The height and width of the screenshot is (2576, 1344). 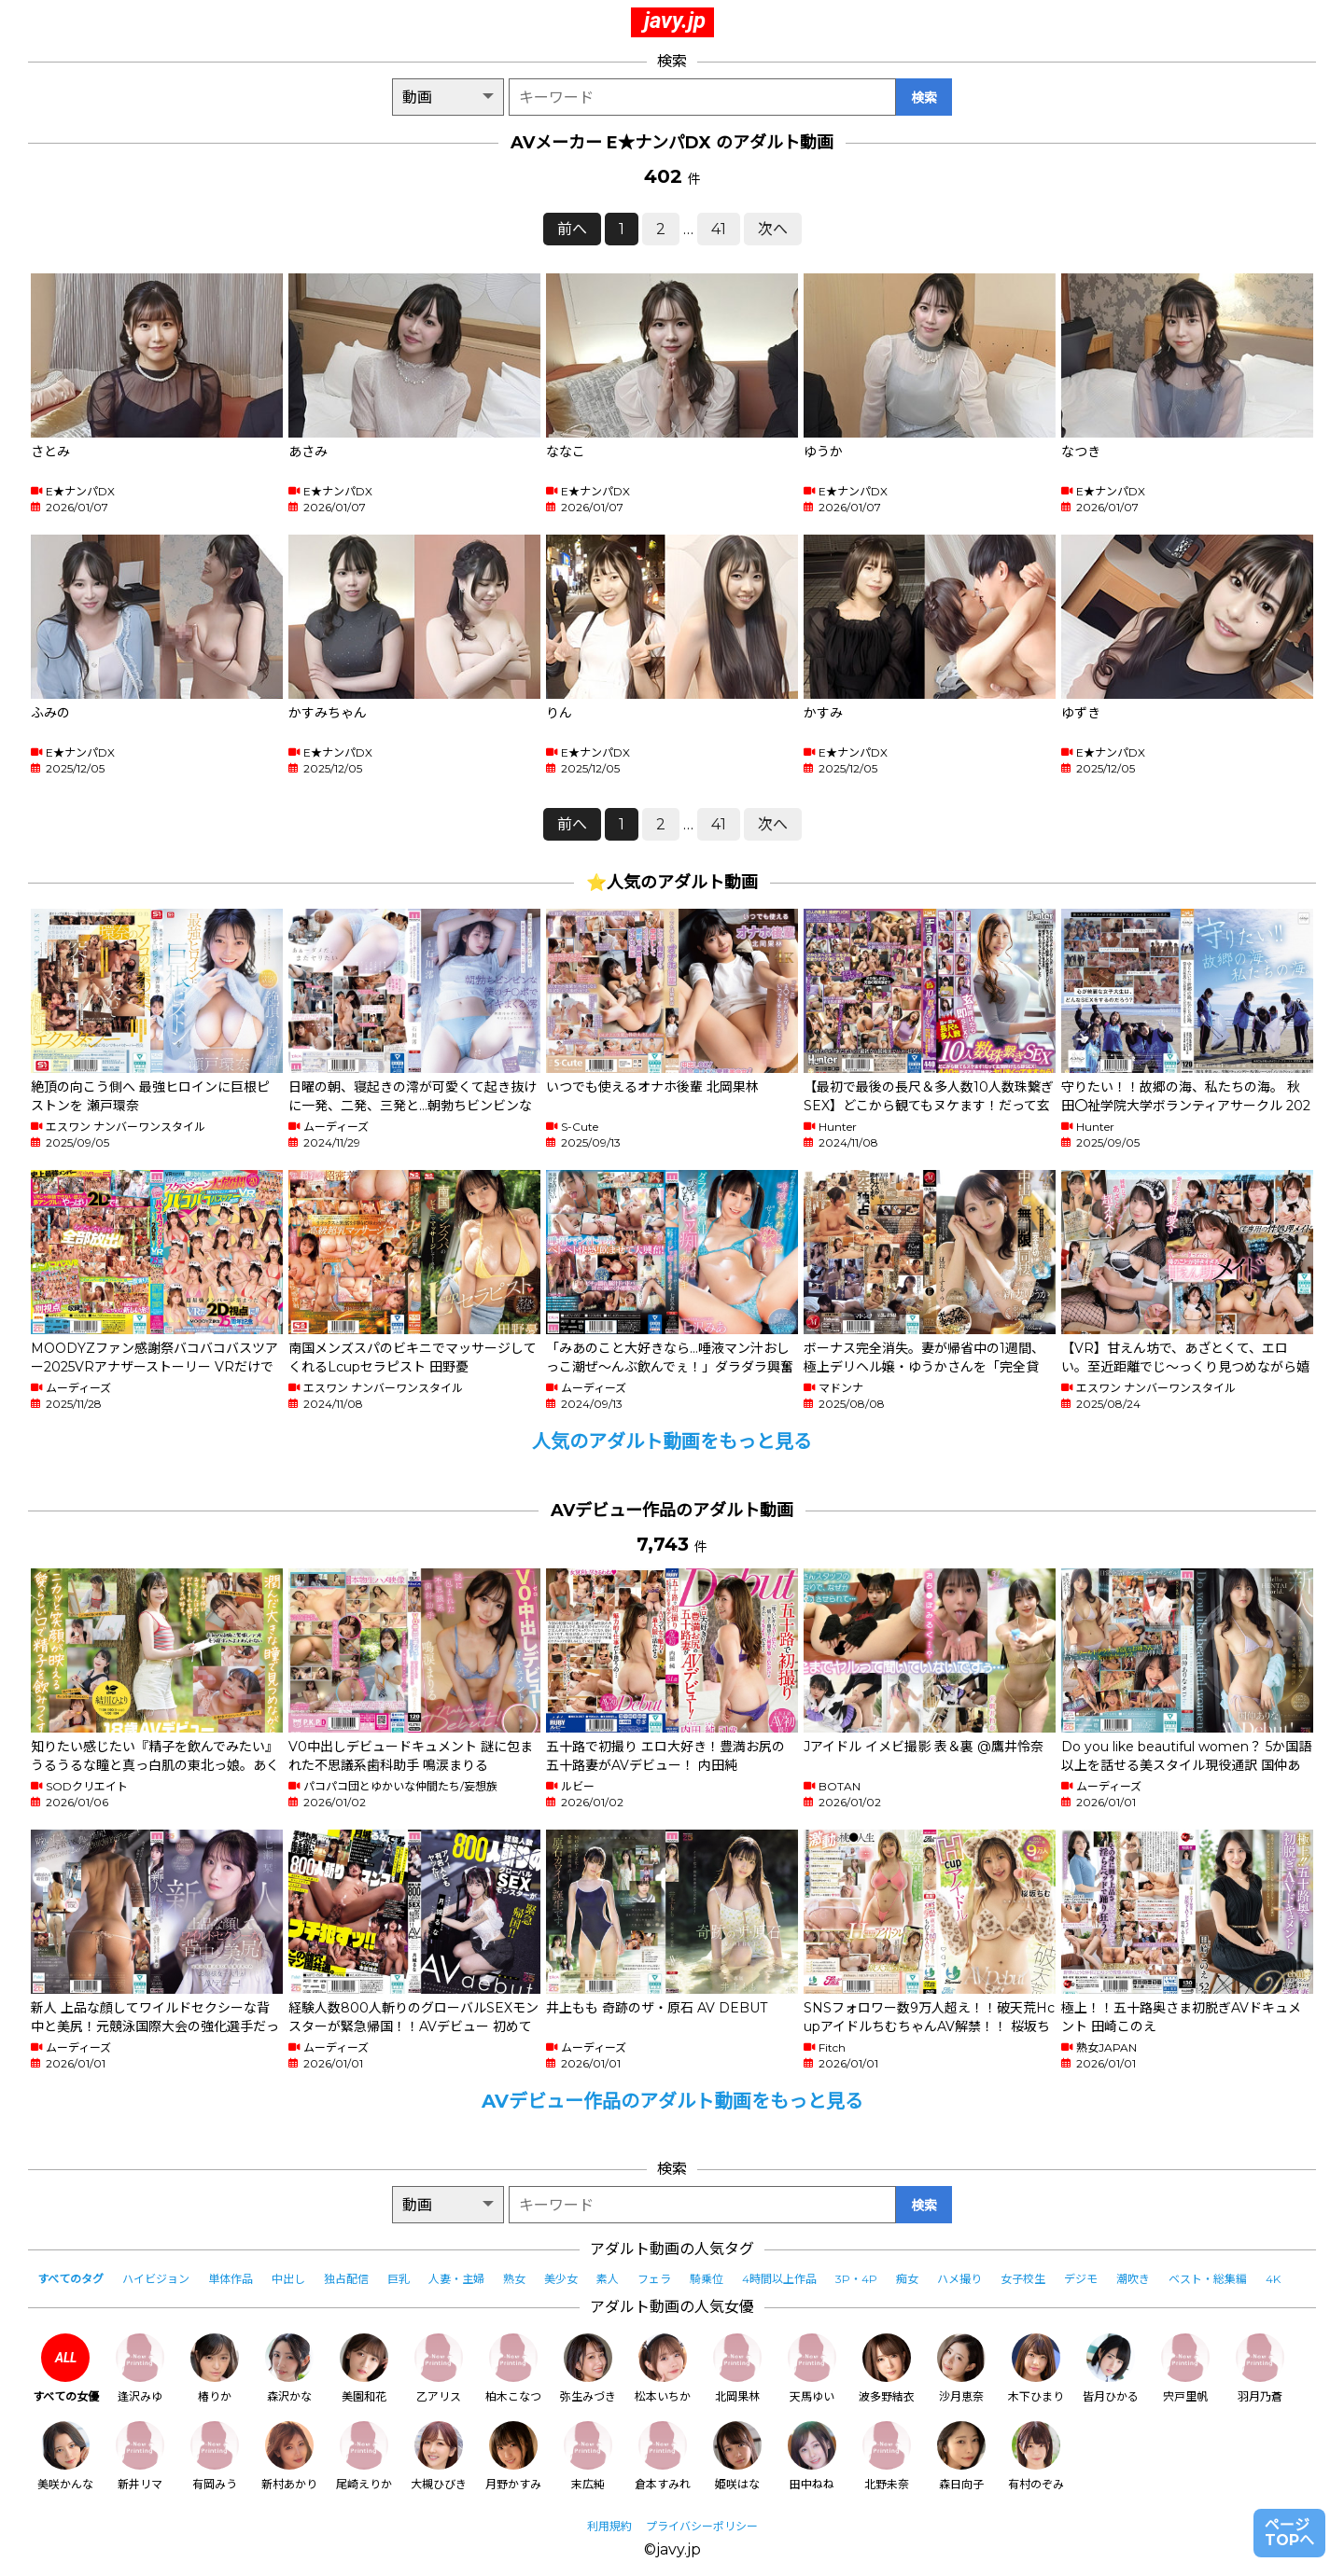 What do you see at coordinates (514, 2279) in the screenshot?
I see `熟女` at bounding box center [514, 2279].